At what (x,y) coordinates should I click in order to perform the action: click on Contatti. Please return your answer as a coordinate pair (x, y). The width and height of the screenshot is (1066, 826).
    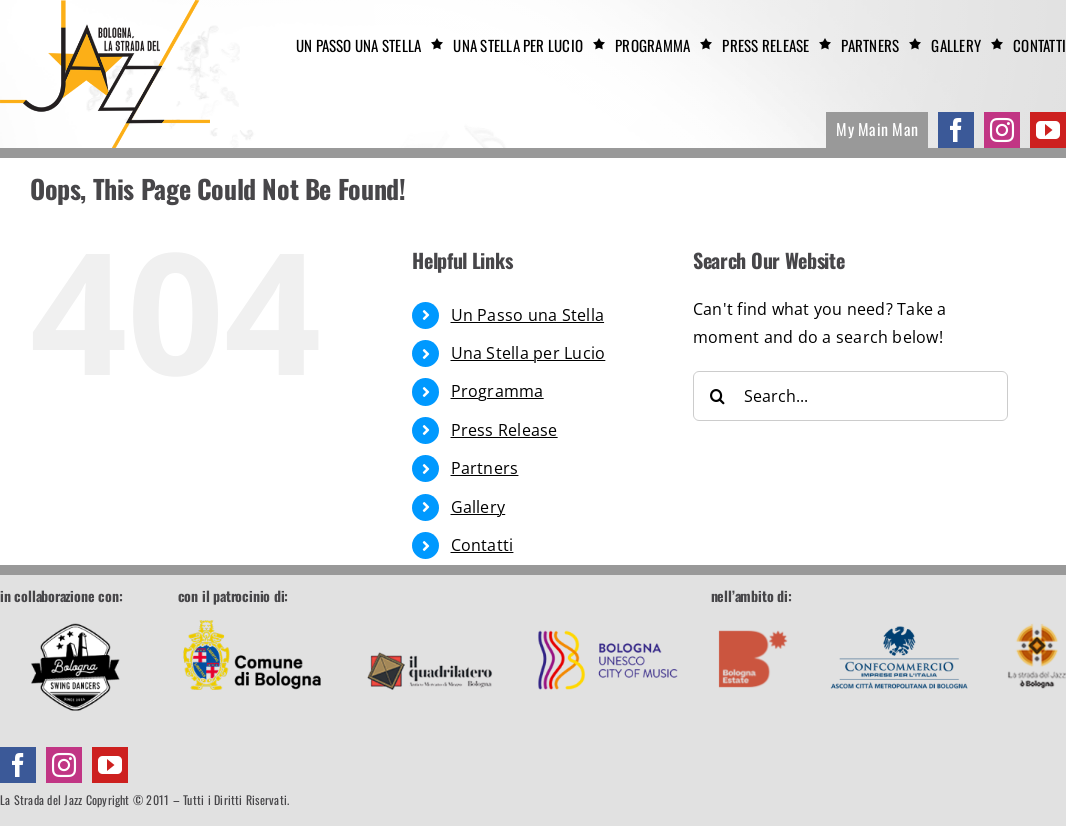
    Looking at the image, I should click on (482, 545).